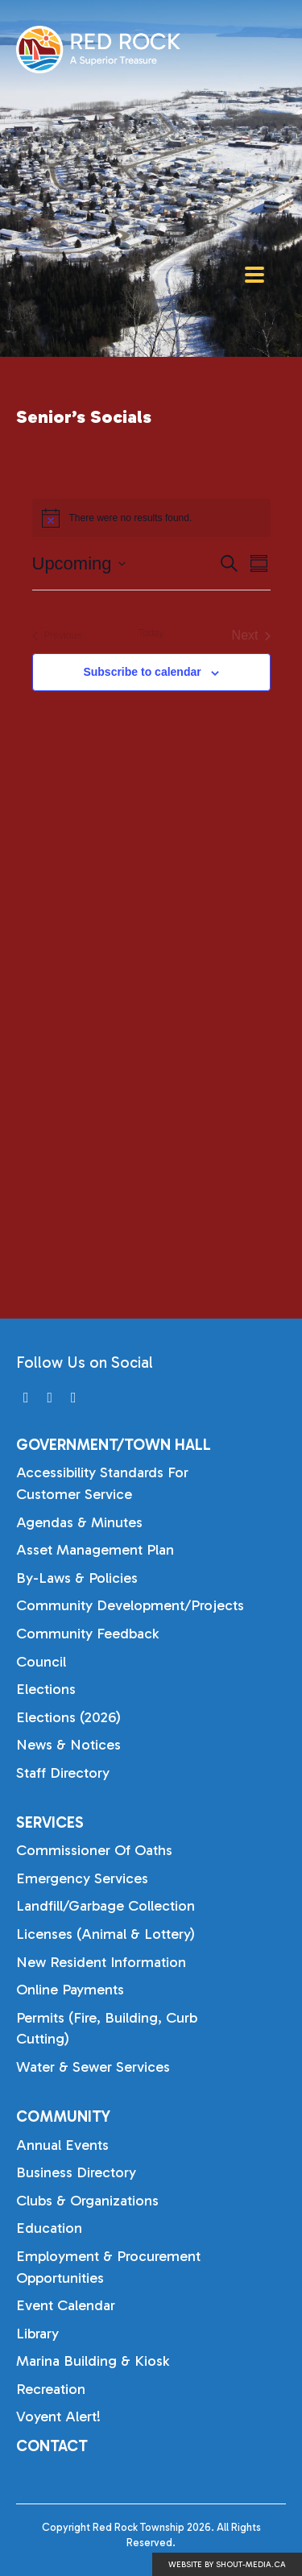  What do you see at coordinates (79, 563) in the screenshot?
I see `[Click to toggle datepicker]` at bounding box center [79, 563].